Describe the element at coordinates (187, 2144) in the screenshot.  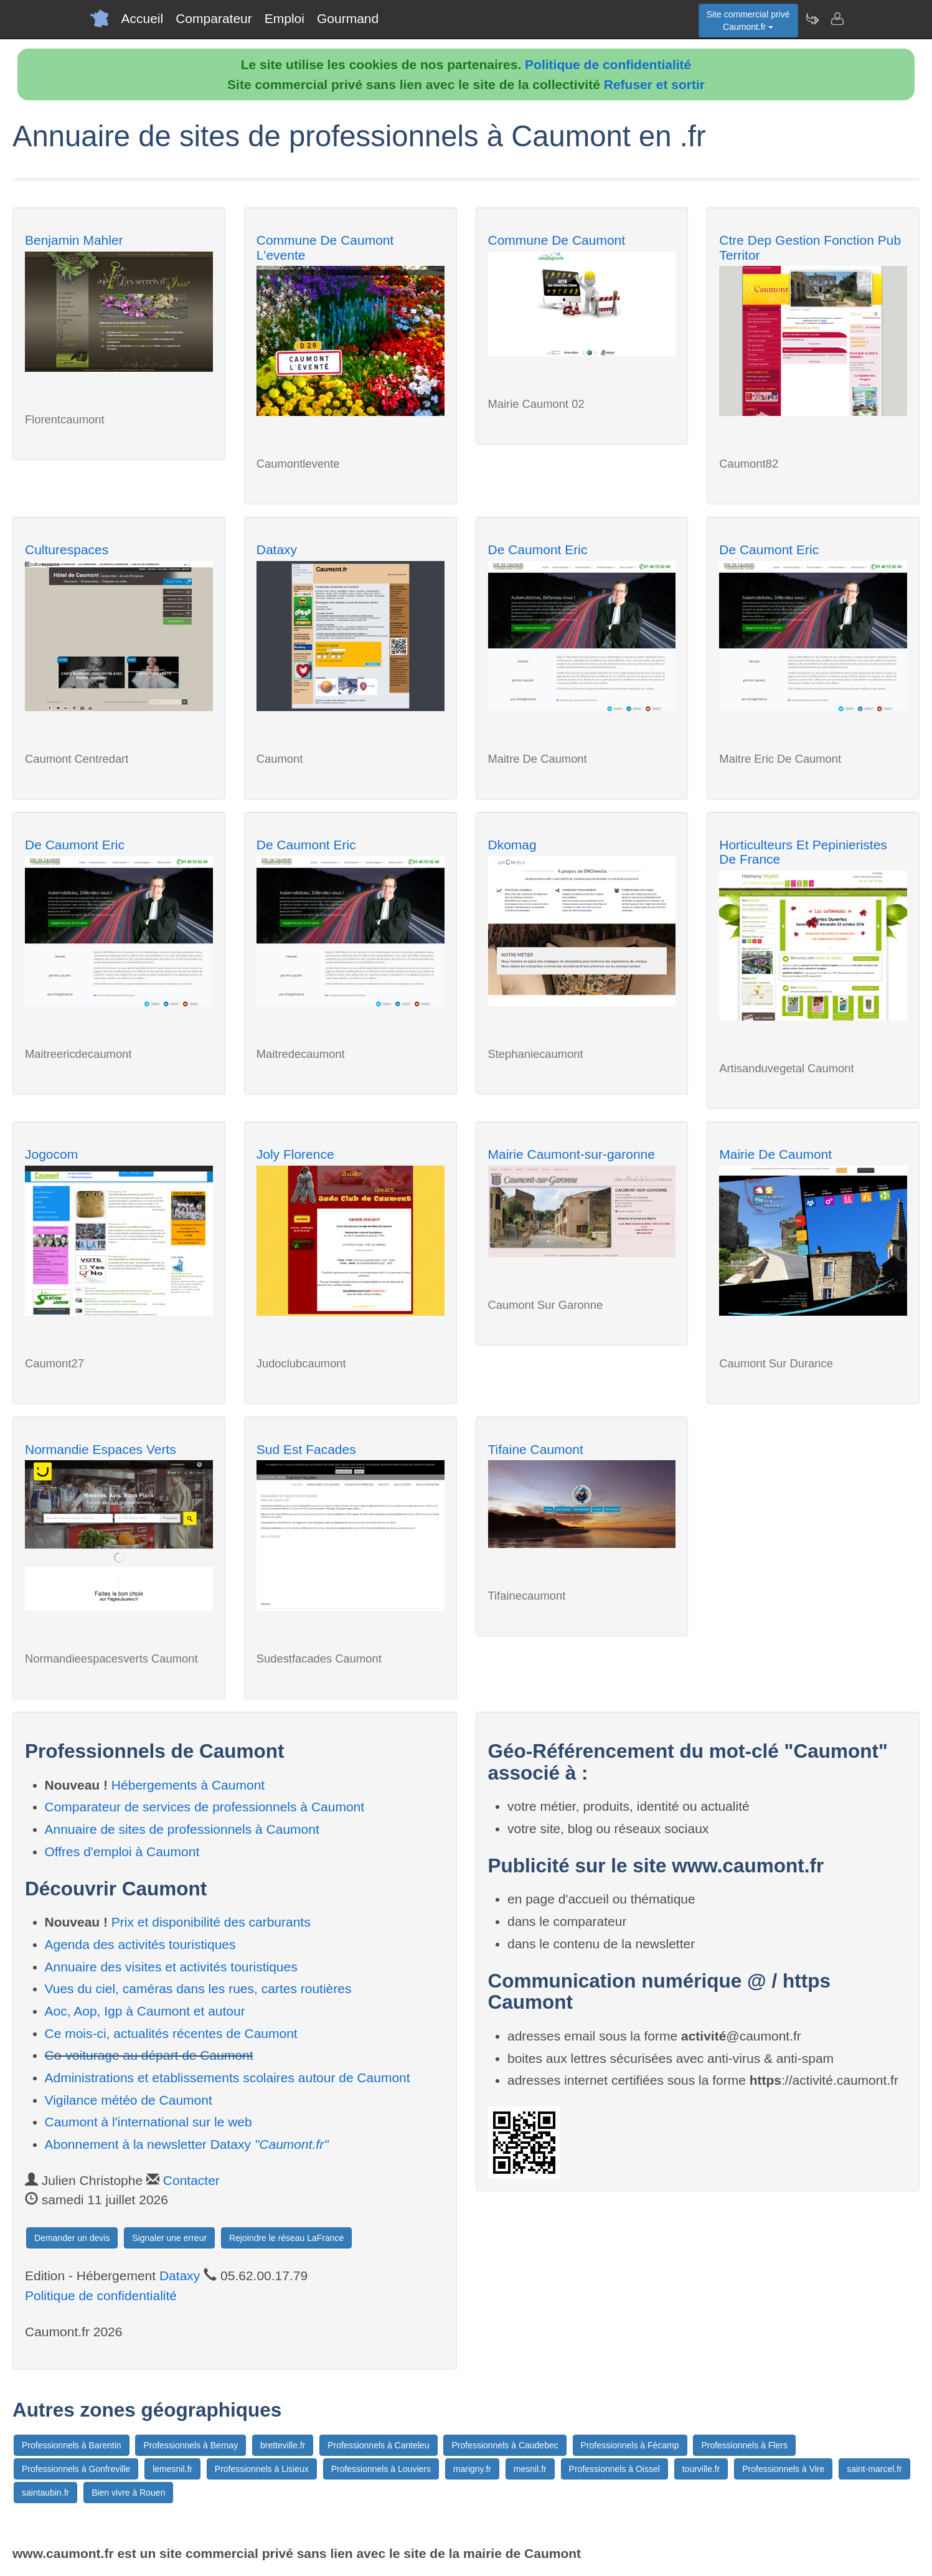
I see `Abonnement à la newsletter Dataxy` at that location.